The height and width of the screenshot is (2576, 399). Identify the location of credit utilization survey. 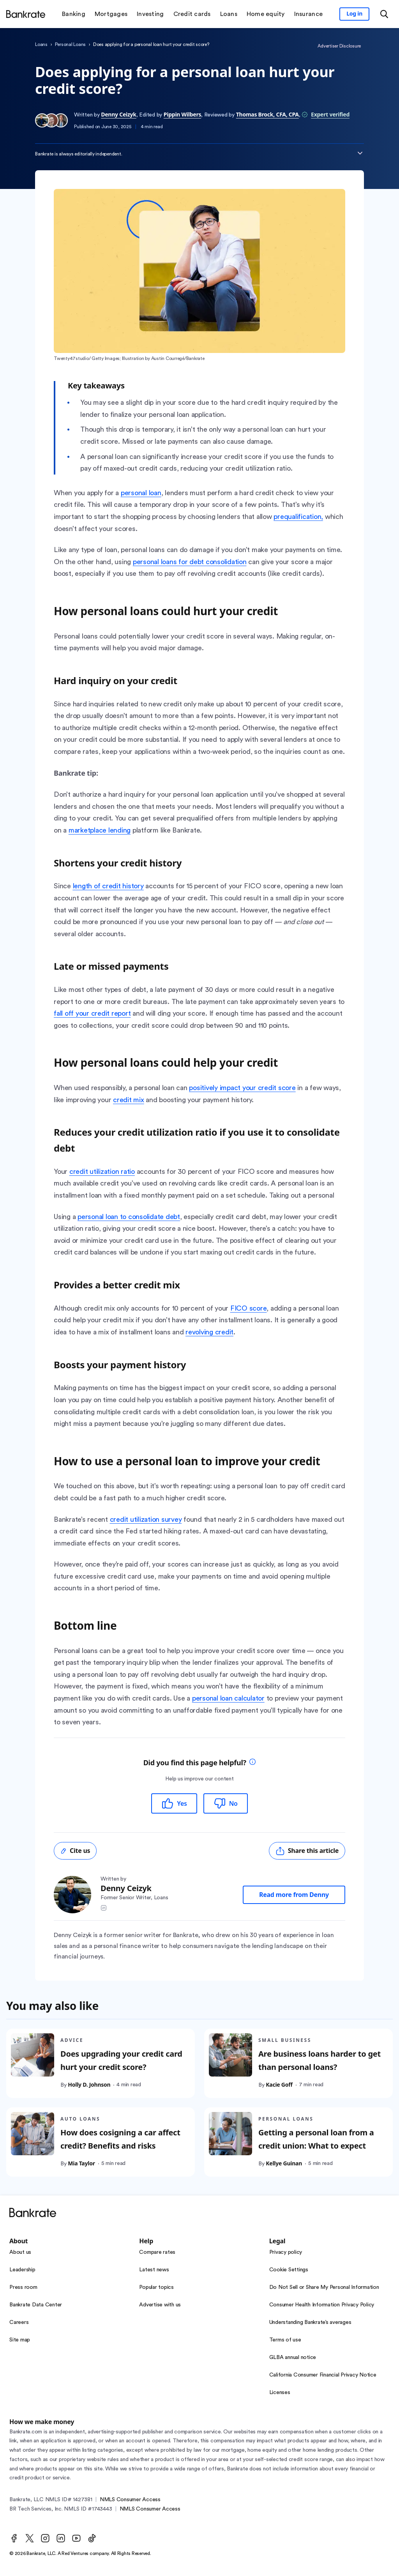
(146, 1519).